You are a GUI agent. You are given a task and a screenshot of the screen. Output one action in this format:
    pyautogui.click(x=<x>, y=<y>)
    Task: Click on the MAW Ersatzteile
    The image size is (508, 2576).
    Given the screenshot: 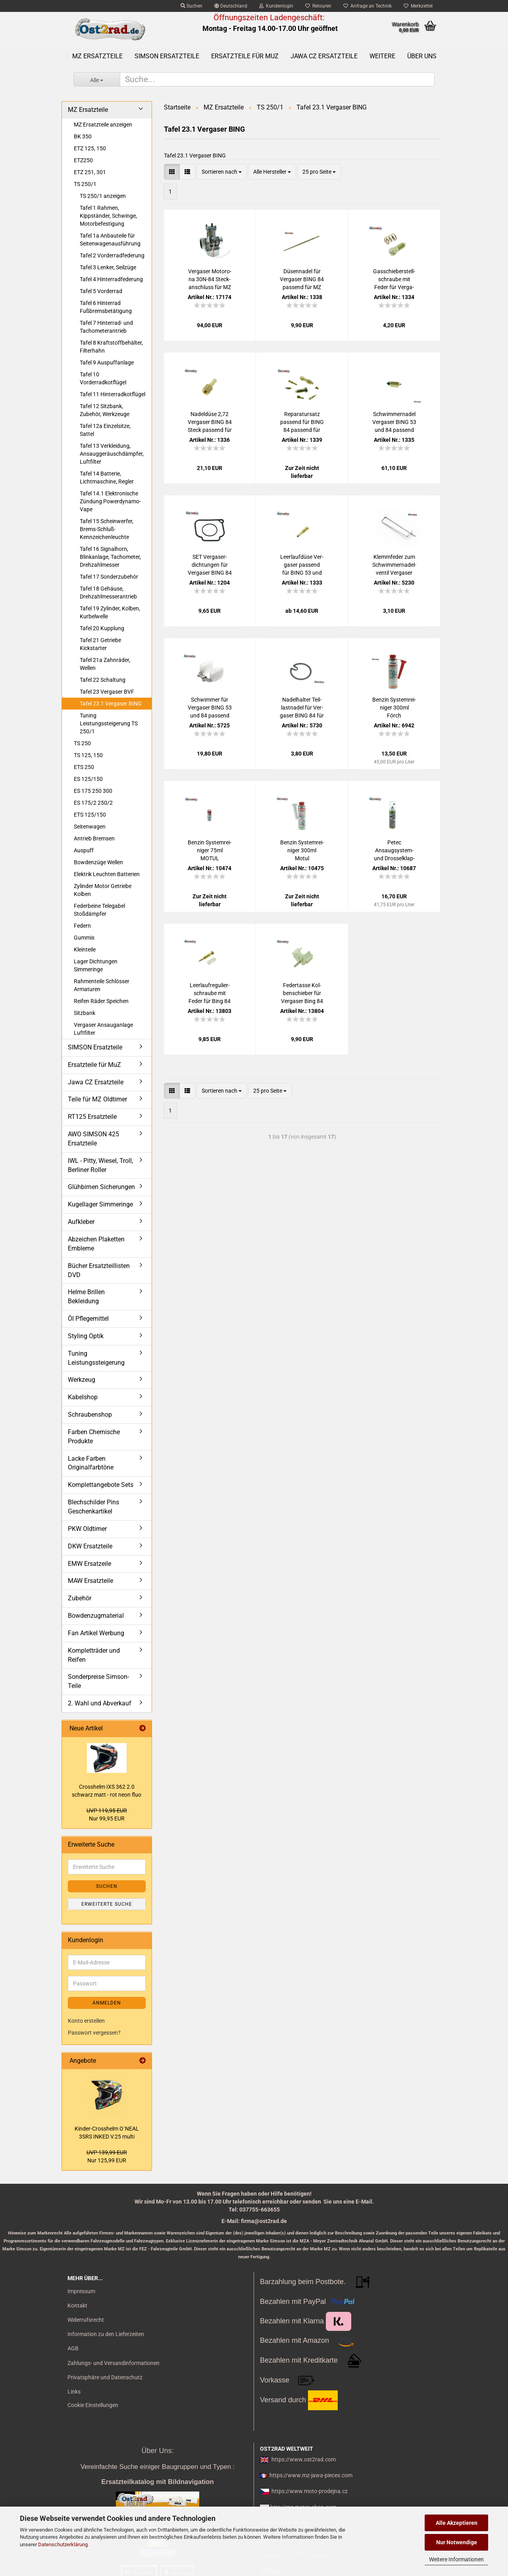 What is the action you would take?
    pyautogui.click(x=90, y=1580)
    